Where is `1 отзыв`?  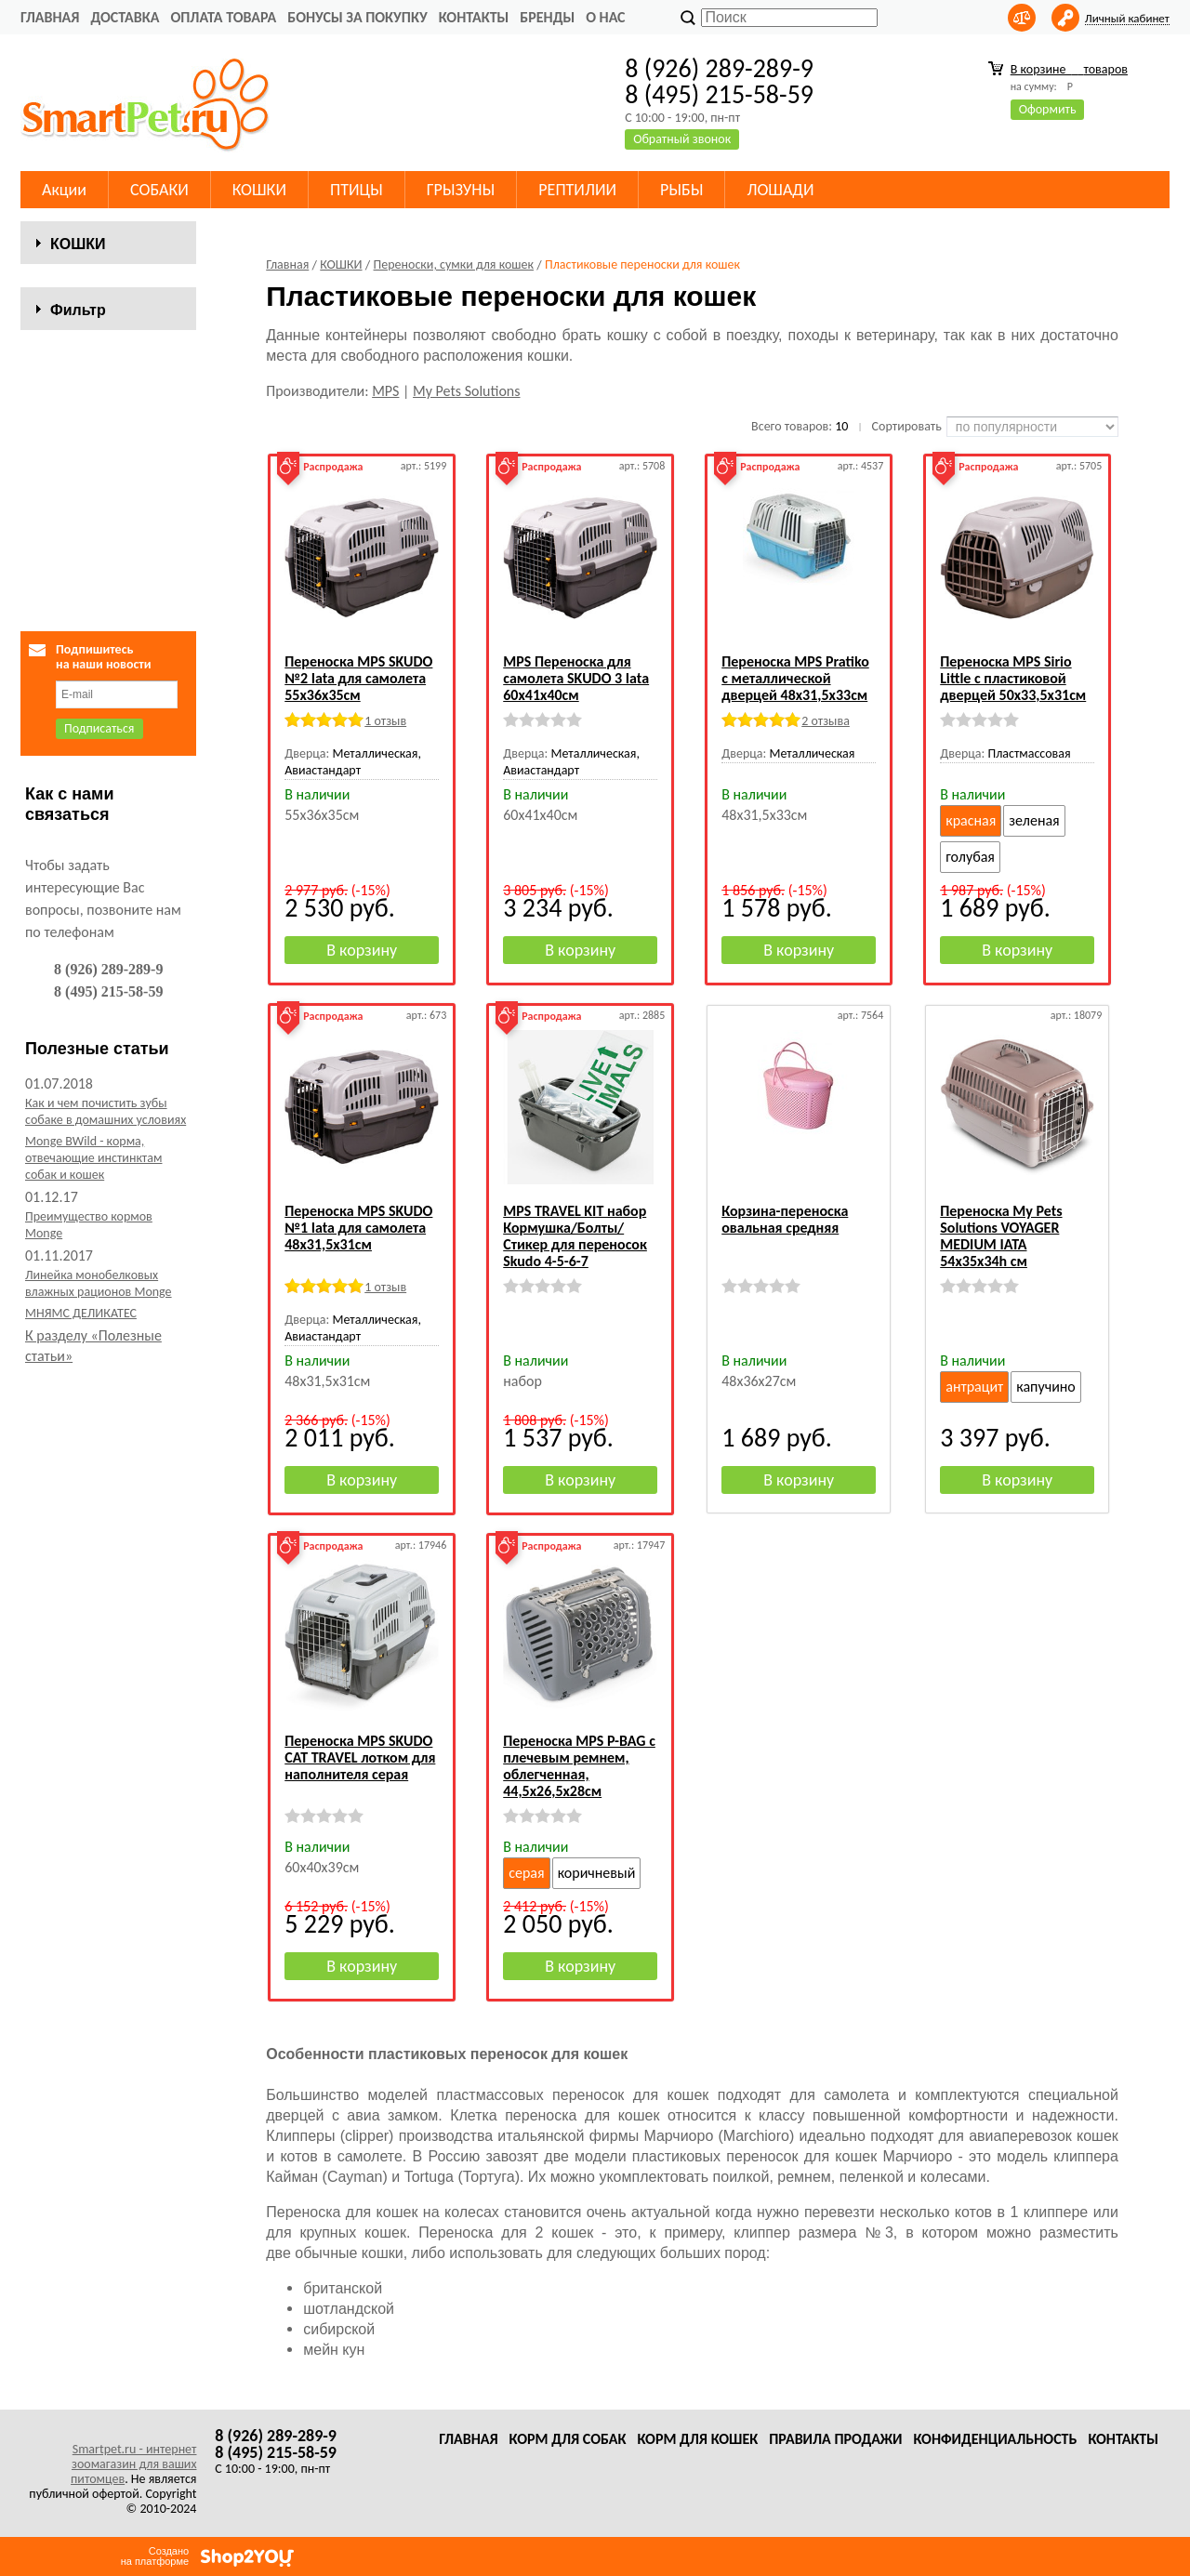
1 отзыв is located at coordinates (385, 721).